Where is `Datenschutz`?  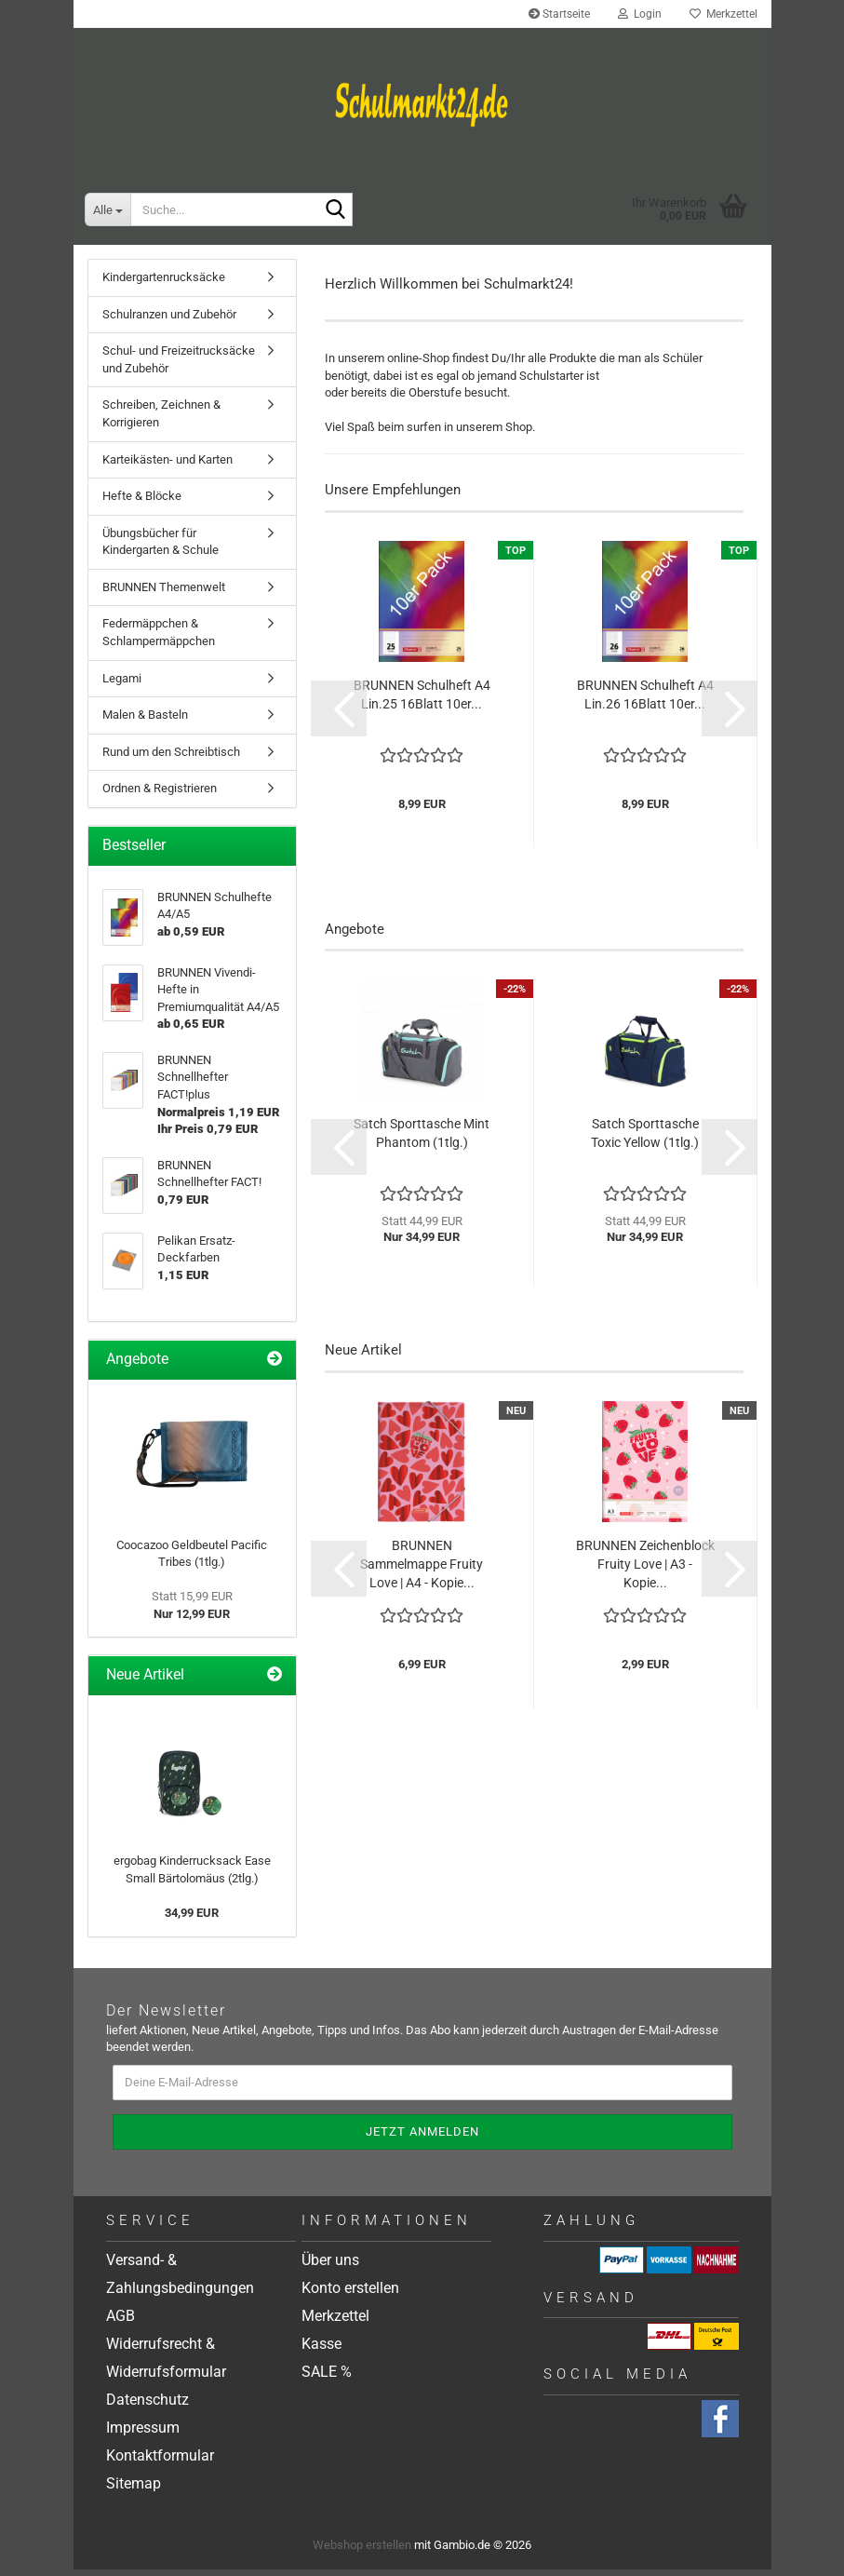
Datenschutz is located at coordinates (147, 2406).